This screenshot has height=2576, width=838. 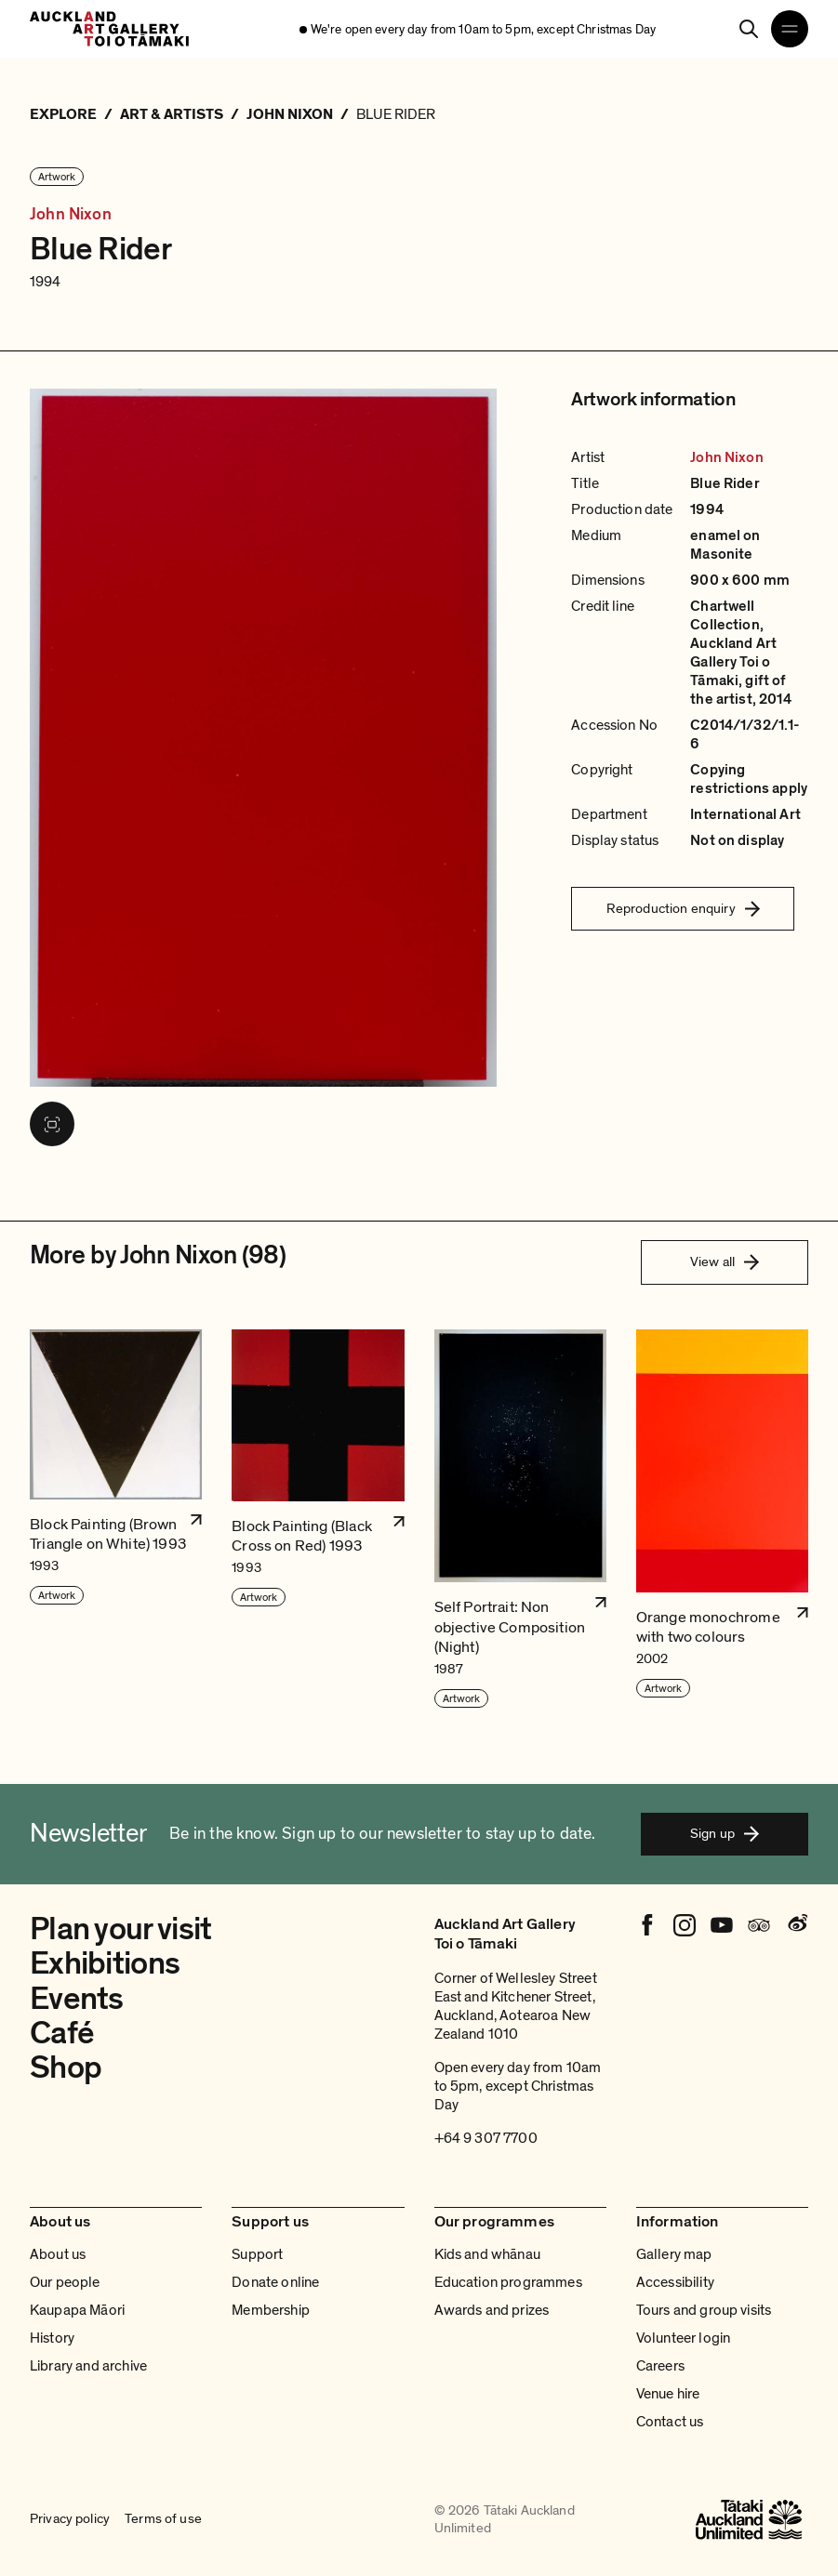 I want to click on Volunteer login, so click(x=683, y=2338).